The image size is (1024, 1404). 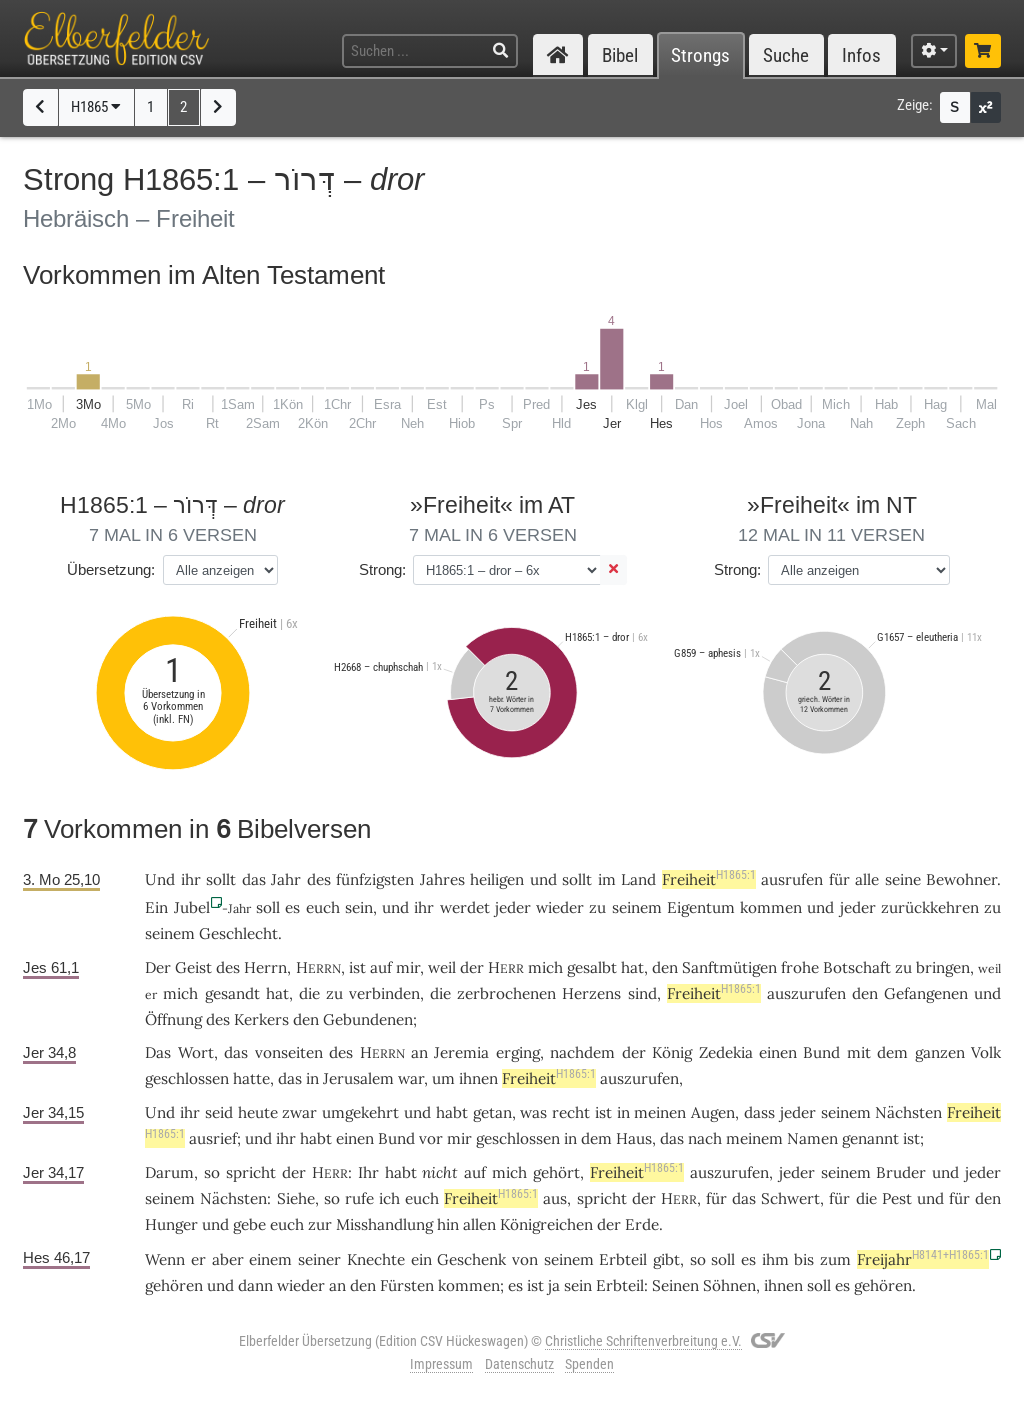 I want to click on das, so click(x=236, y=1052).